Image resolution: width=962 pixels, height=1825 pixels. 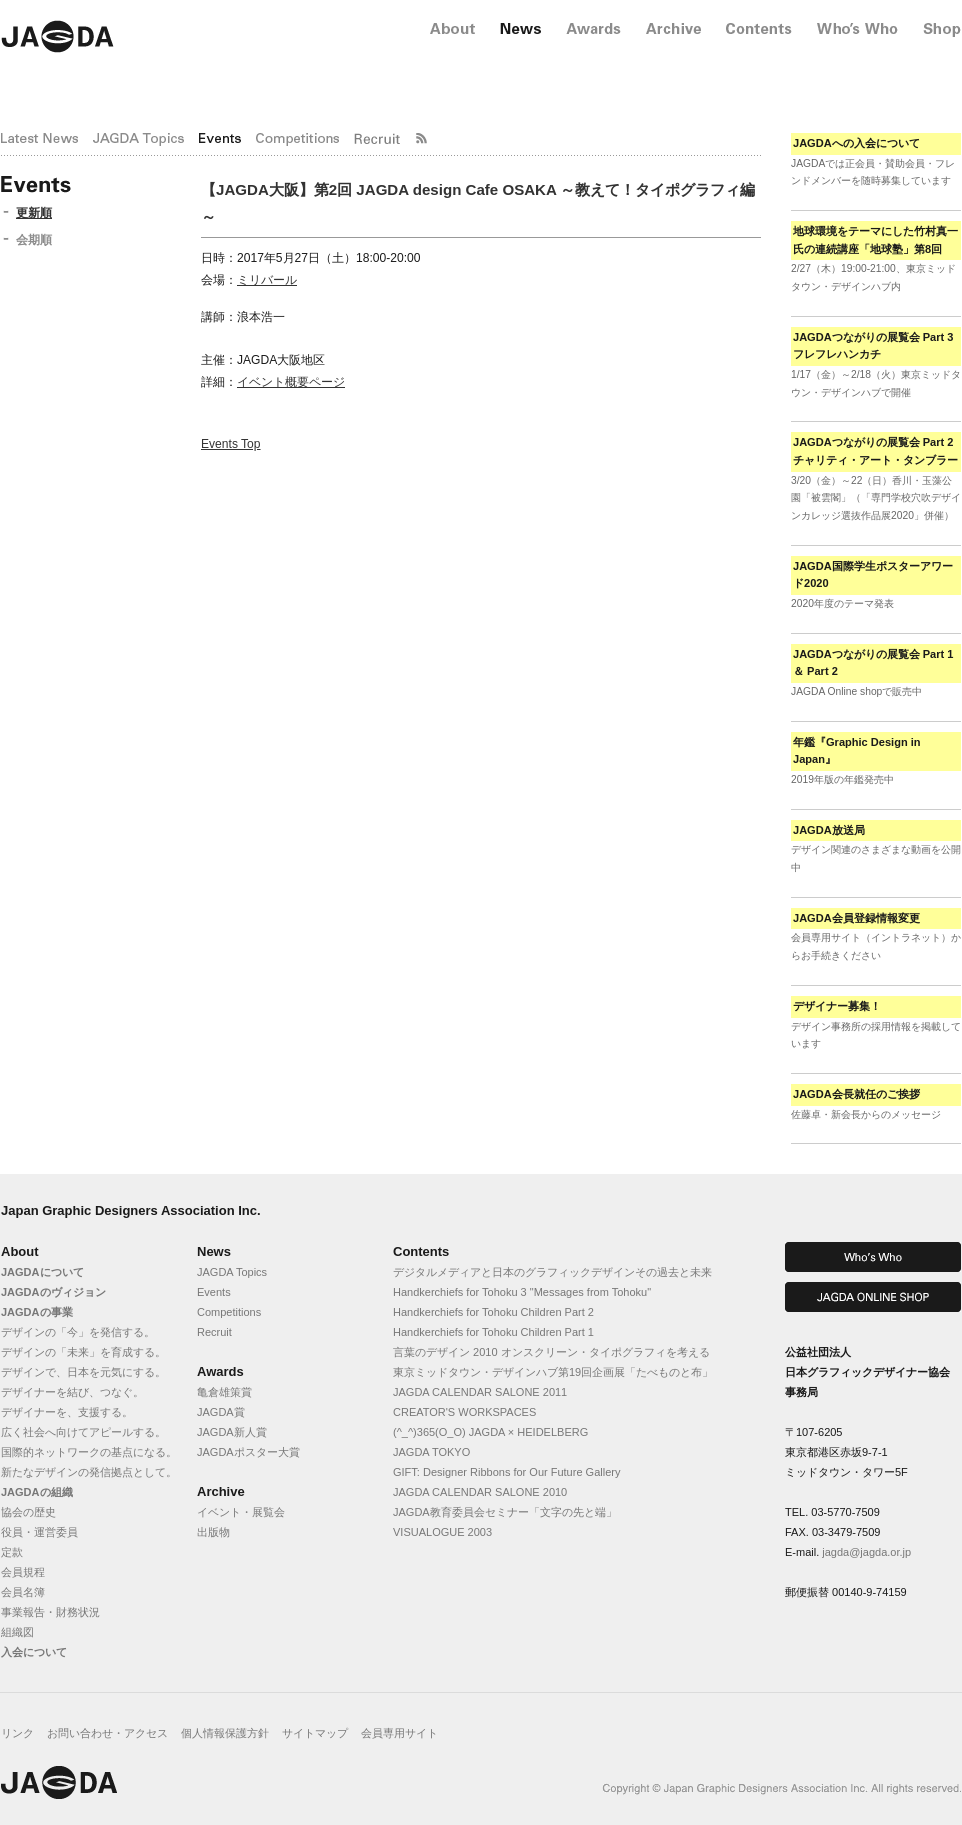 What do you see at coordinates (220, 1371) in the screenshot?
I see `Awards` at bounding box center [220, 1371].